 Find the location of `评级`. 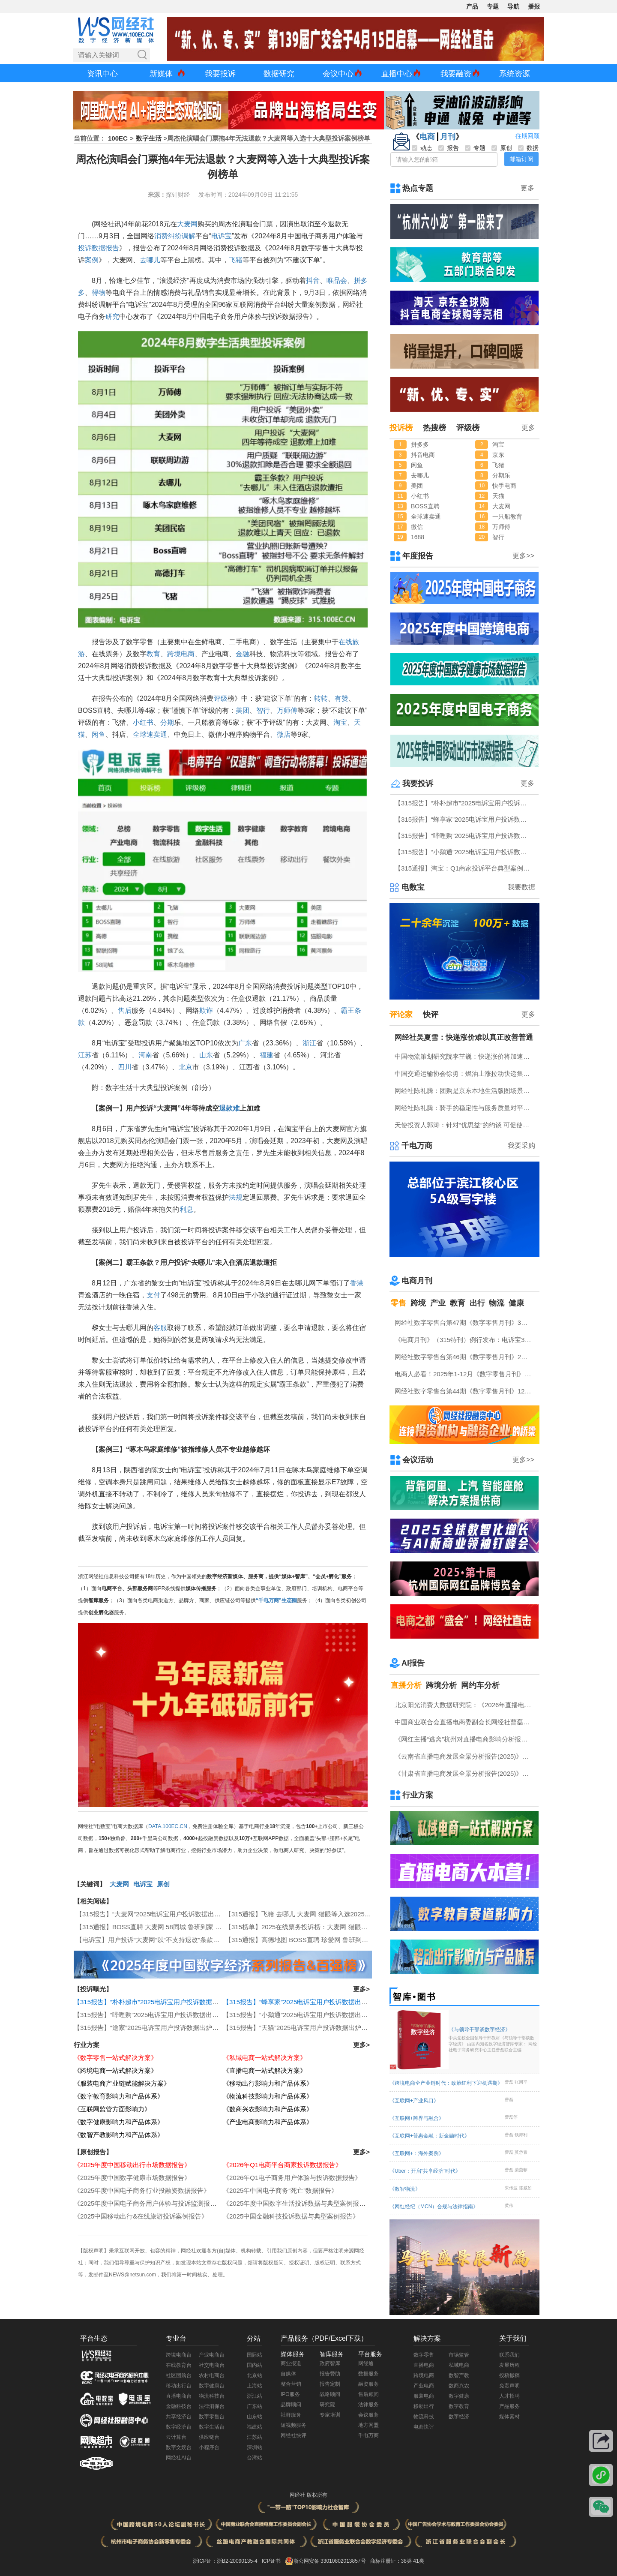

评级 is located at coordinates (221, 698).